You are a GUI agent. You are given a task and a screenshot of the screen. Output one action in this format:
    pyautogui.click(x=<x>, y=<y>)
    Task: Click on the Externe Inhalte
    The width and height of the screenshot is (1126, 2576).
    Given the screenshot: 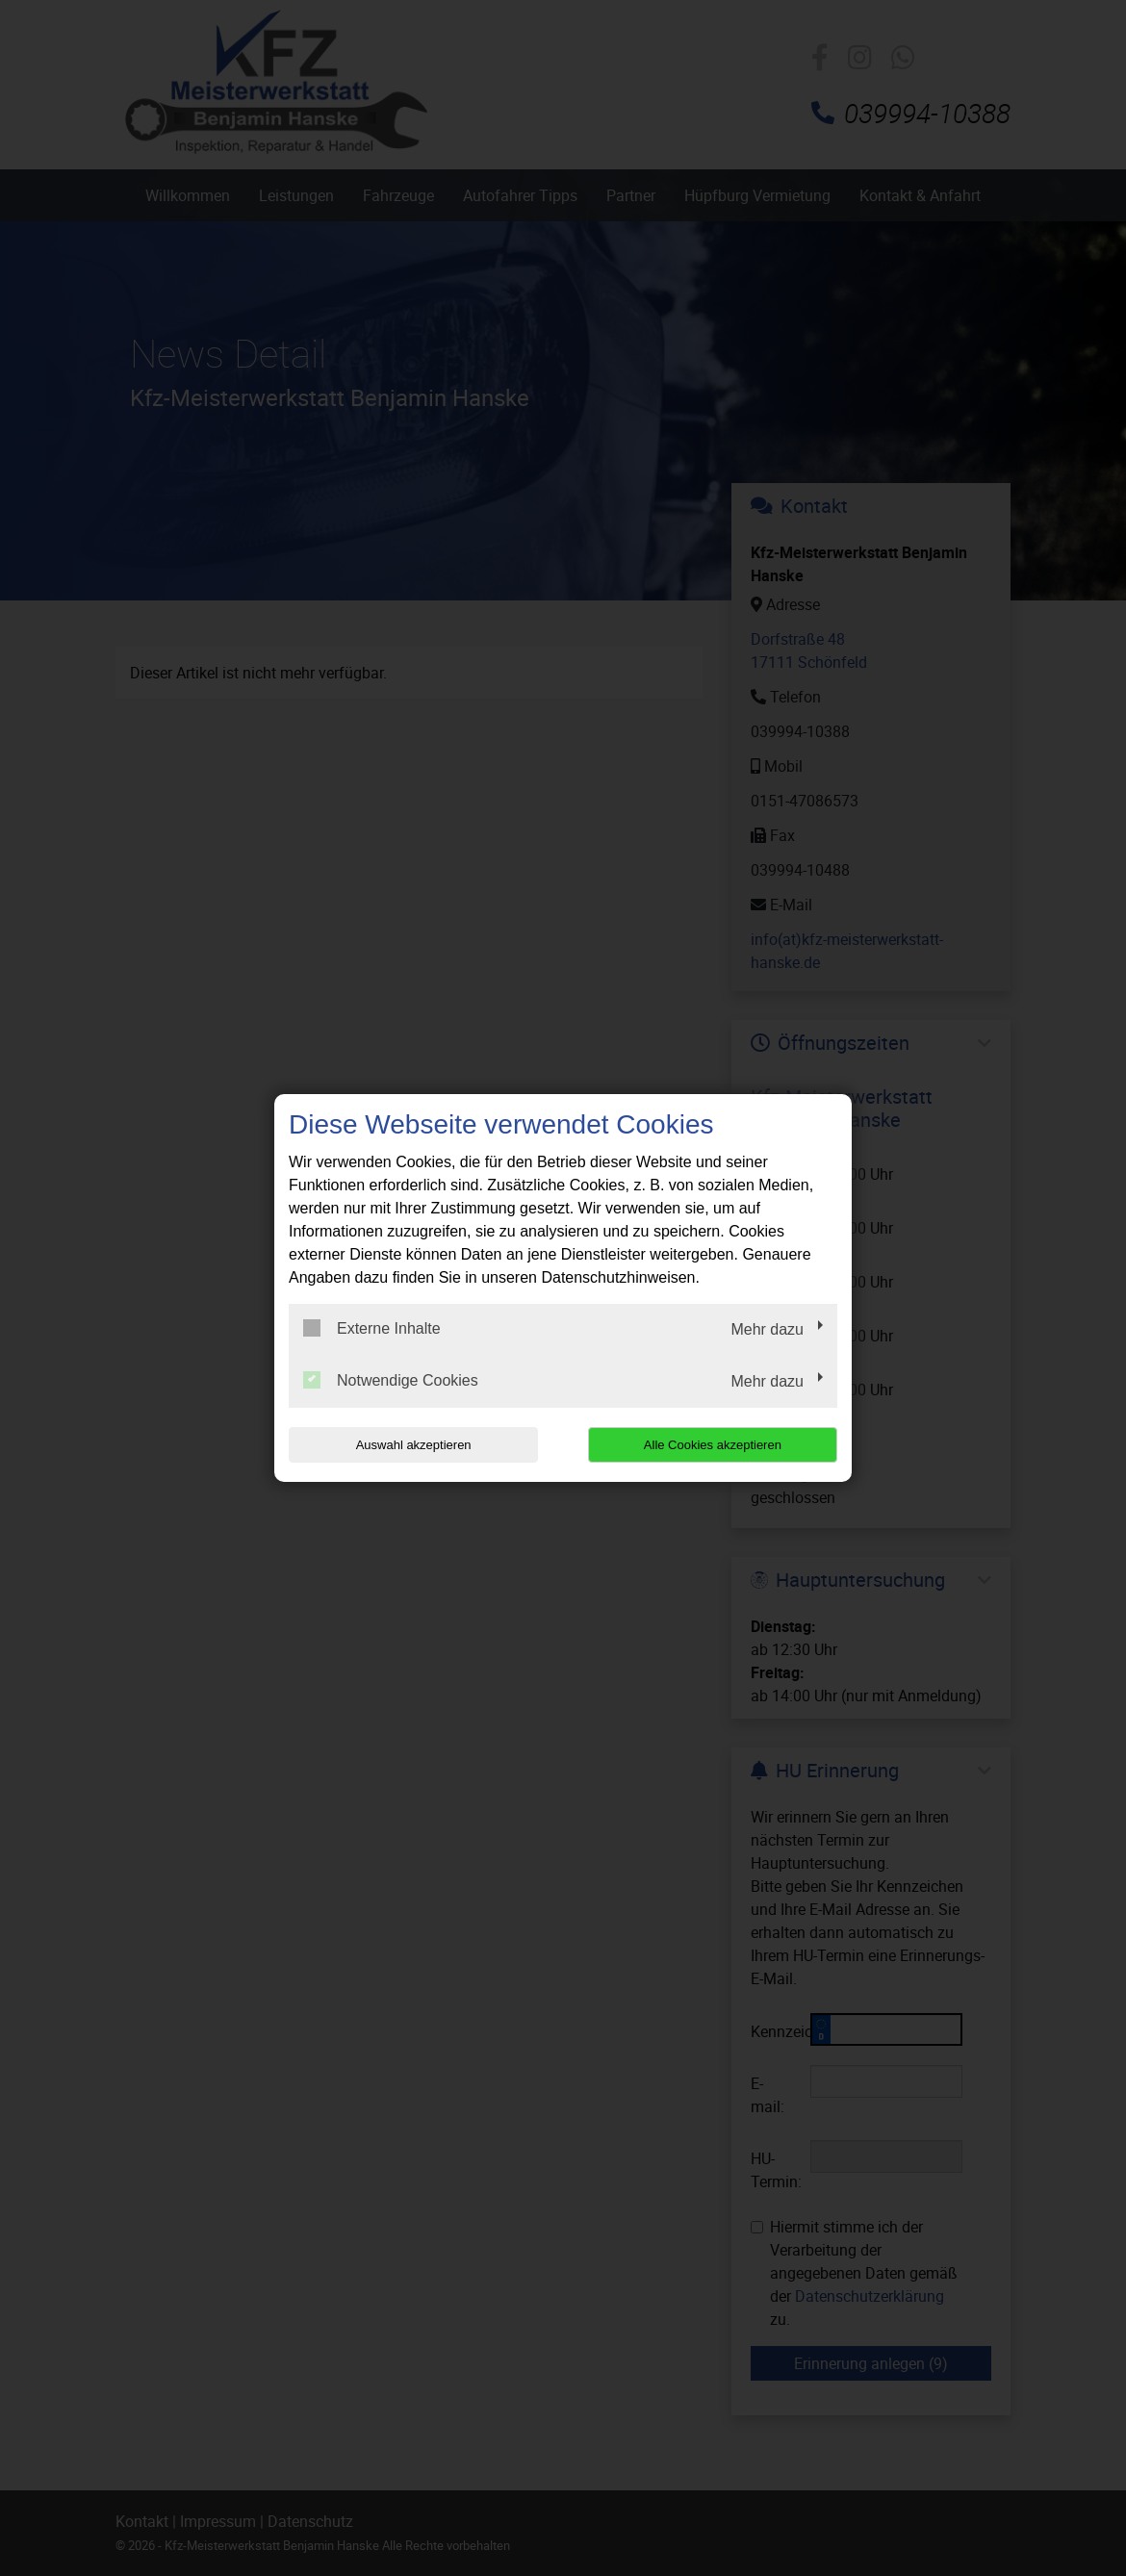 What is the action you would take?
    pyautogui.click(x=372, y=1328)
    